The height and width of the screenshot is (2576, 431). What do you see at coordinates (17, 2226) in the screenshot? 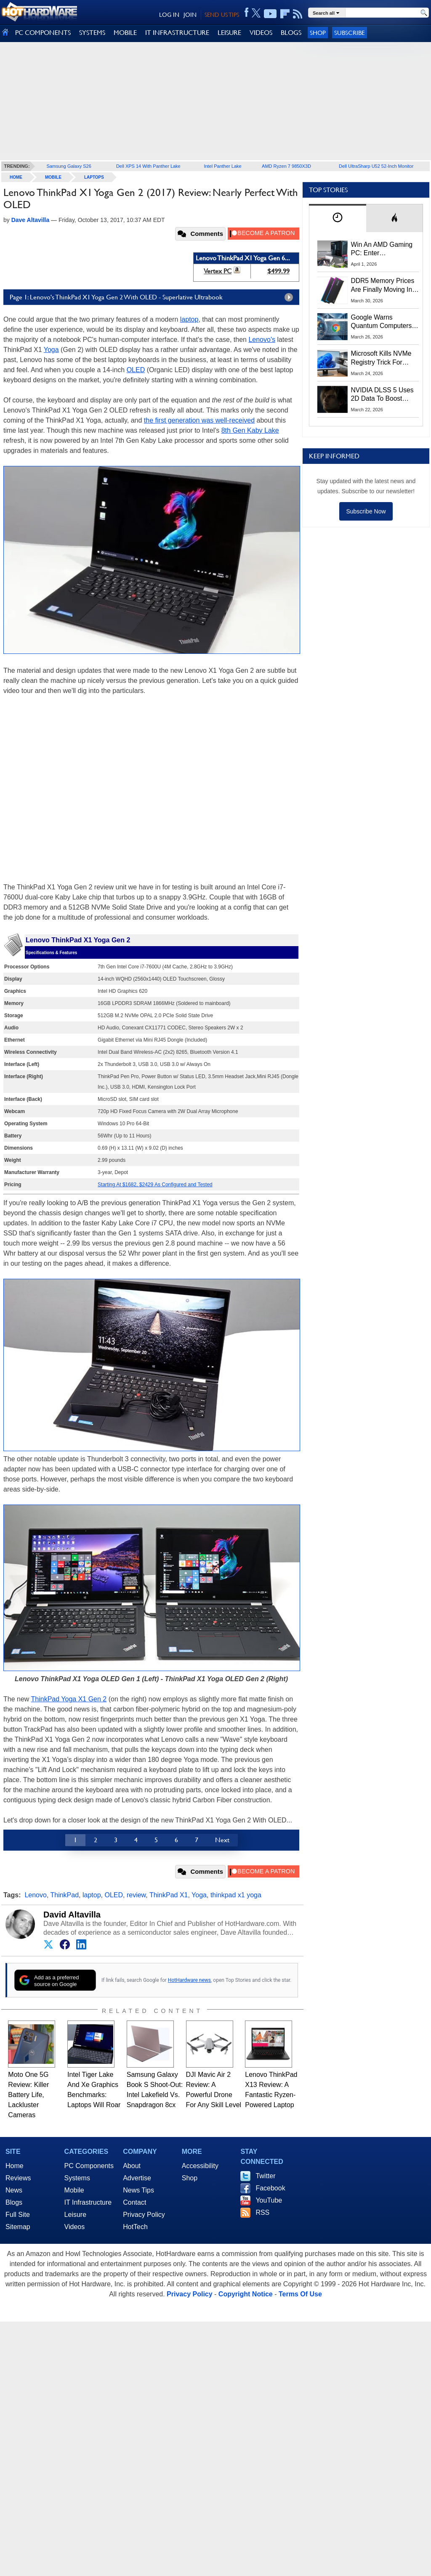
I see `Sitemap` at bounding box center [17, 2226].